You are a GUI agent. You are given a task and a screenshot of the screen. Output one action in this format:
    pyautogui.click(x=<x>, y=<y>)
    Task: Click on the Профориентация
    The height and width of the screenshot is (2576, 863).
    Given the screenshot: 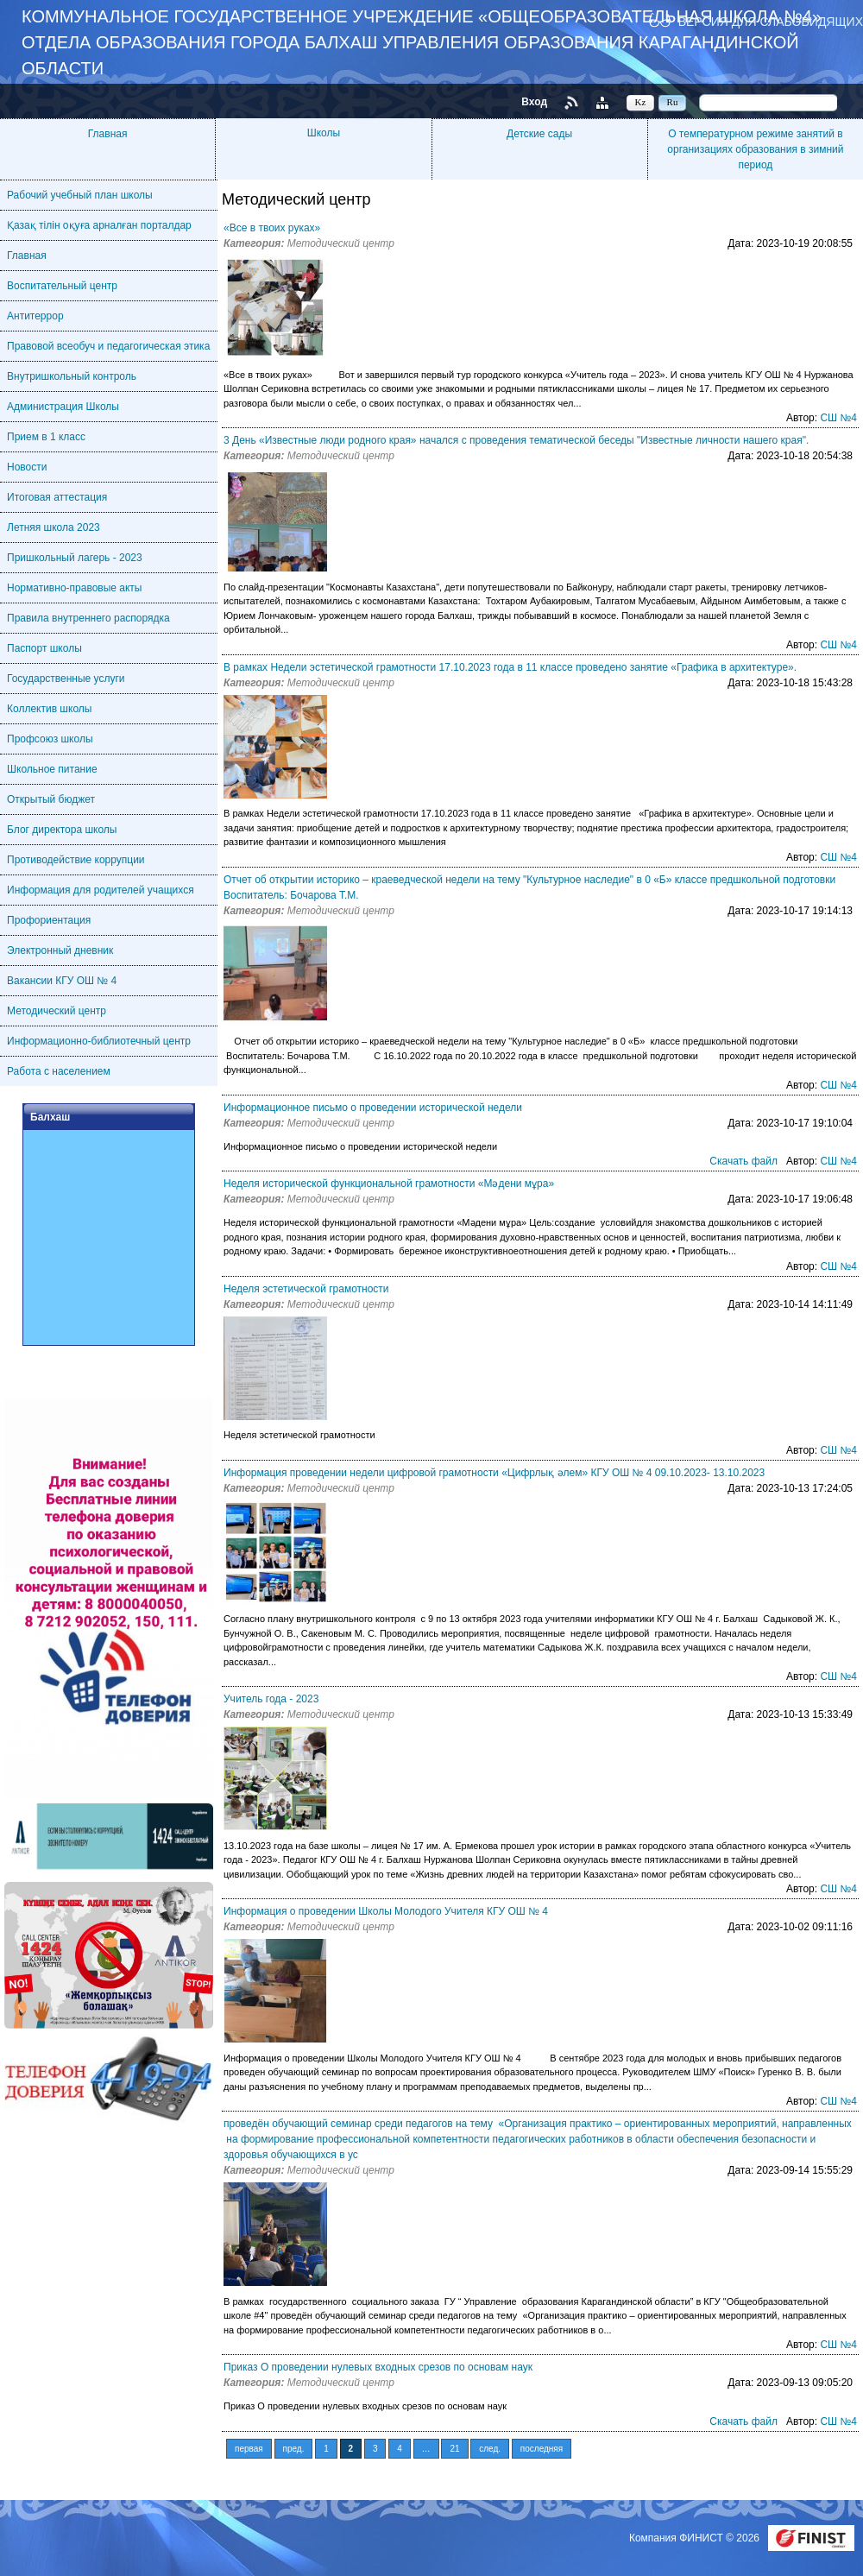 What is the action you would take?
    pyautogui.click(x=49, y=920)
    